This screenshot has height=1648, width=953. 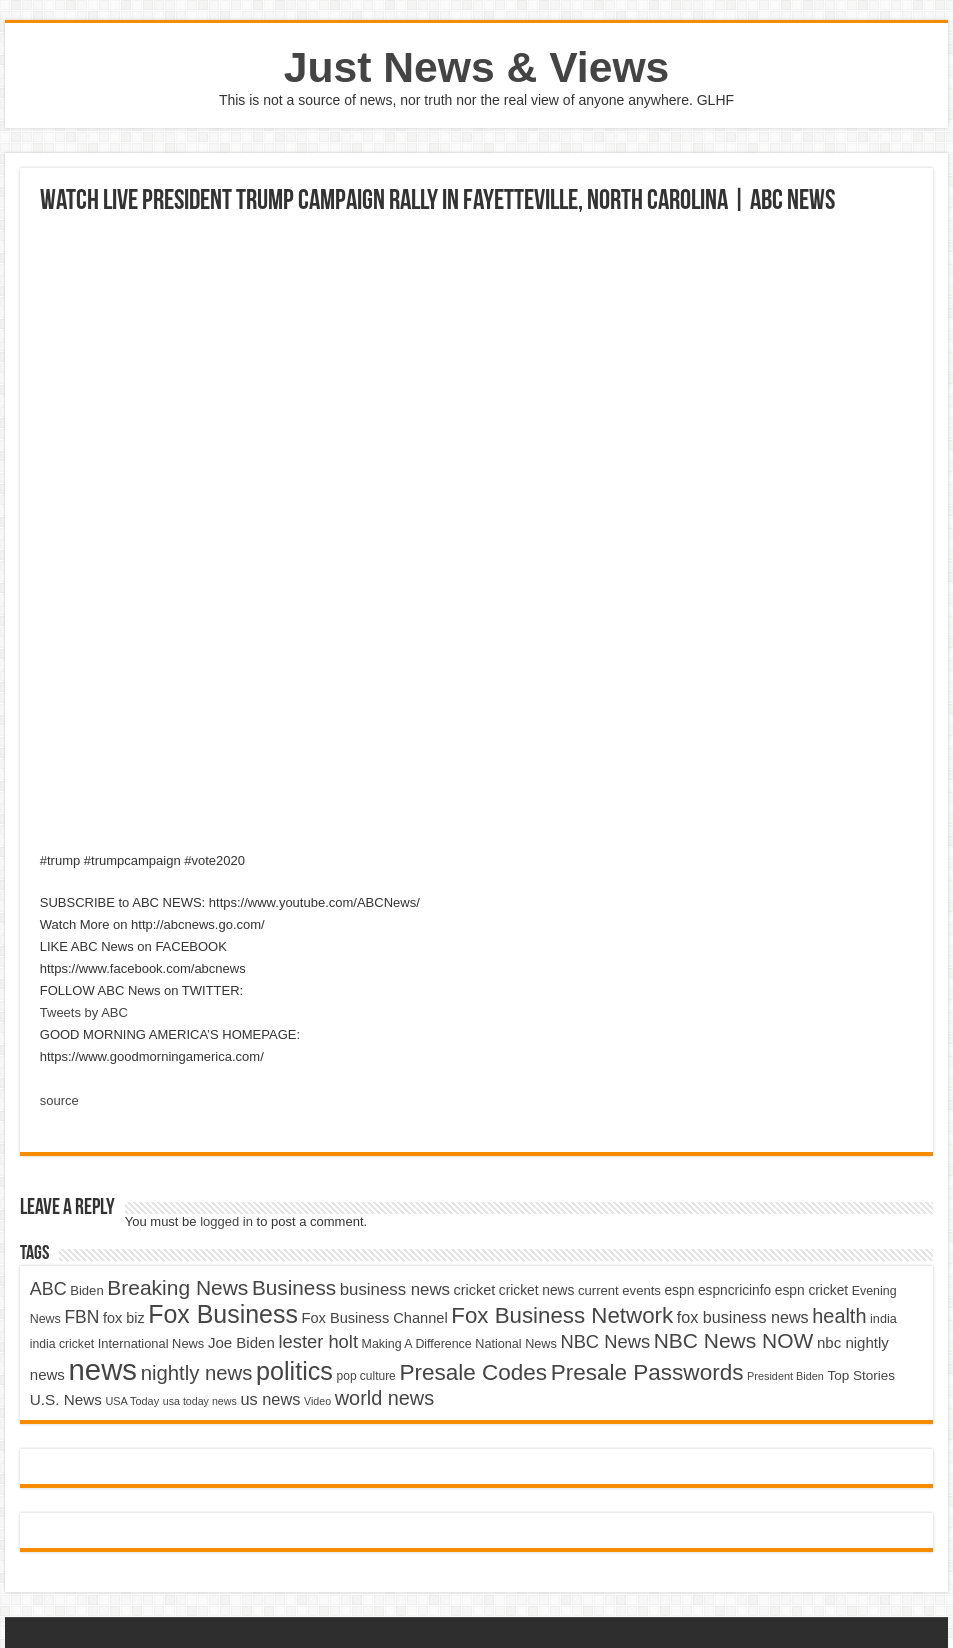 I want to click on Fox Business Channel [Fox Business Channel (5,646 items)], so click(x=375, y=1318).